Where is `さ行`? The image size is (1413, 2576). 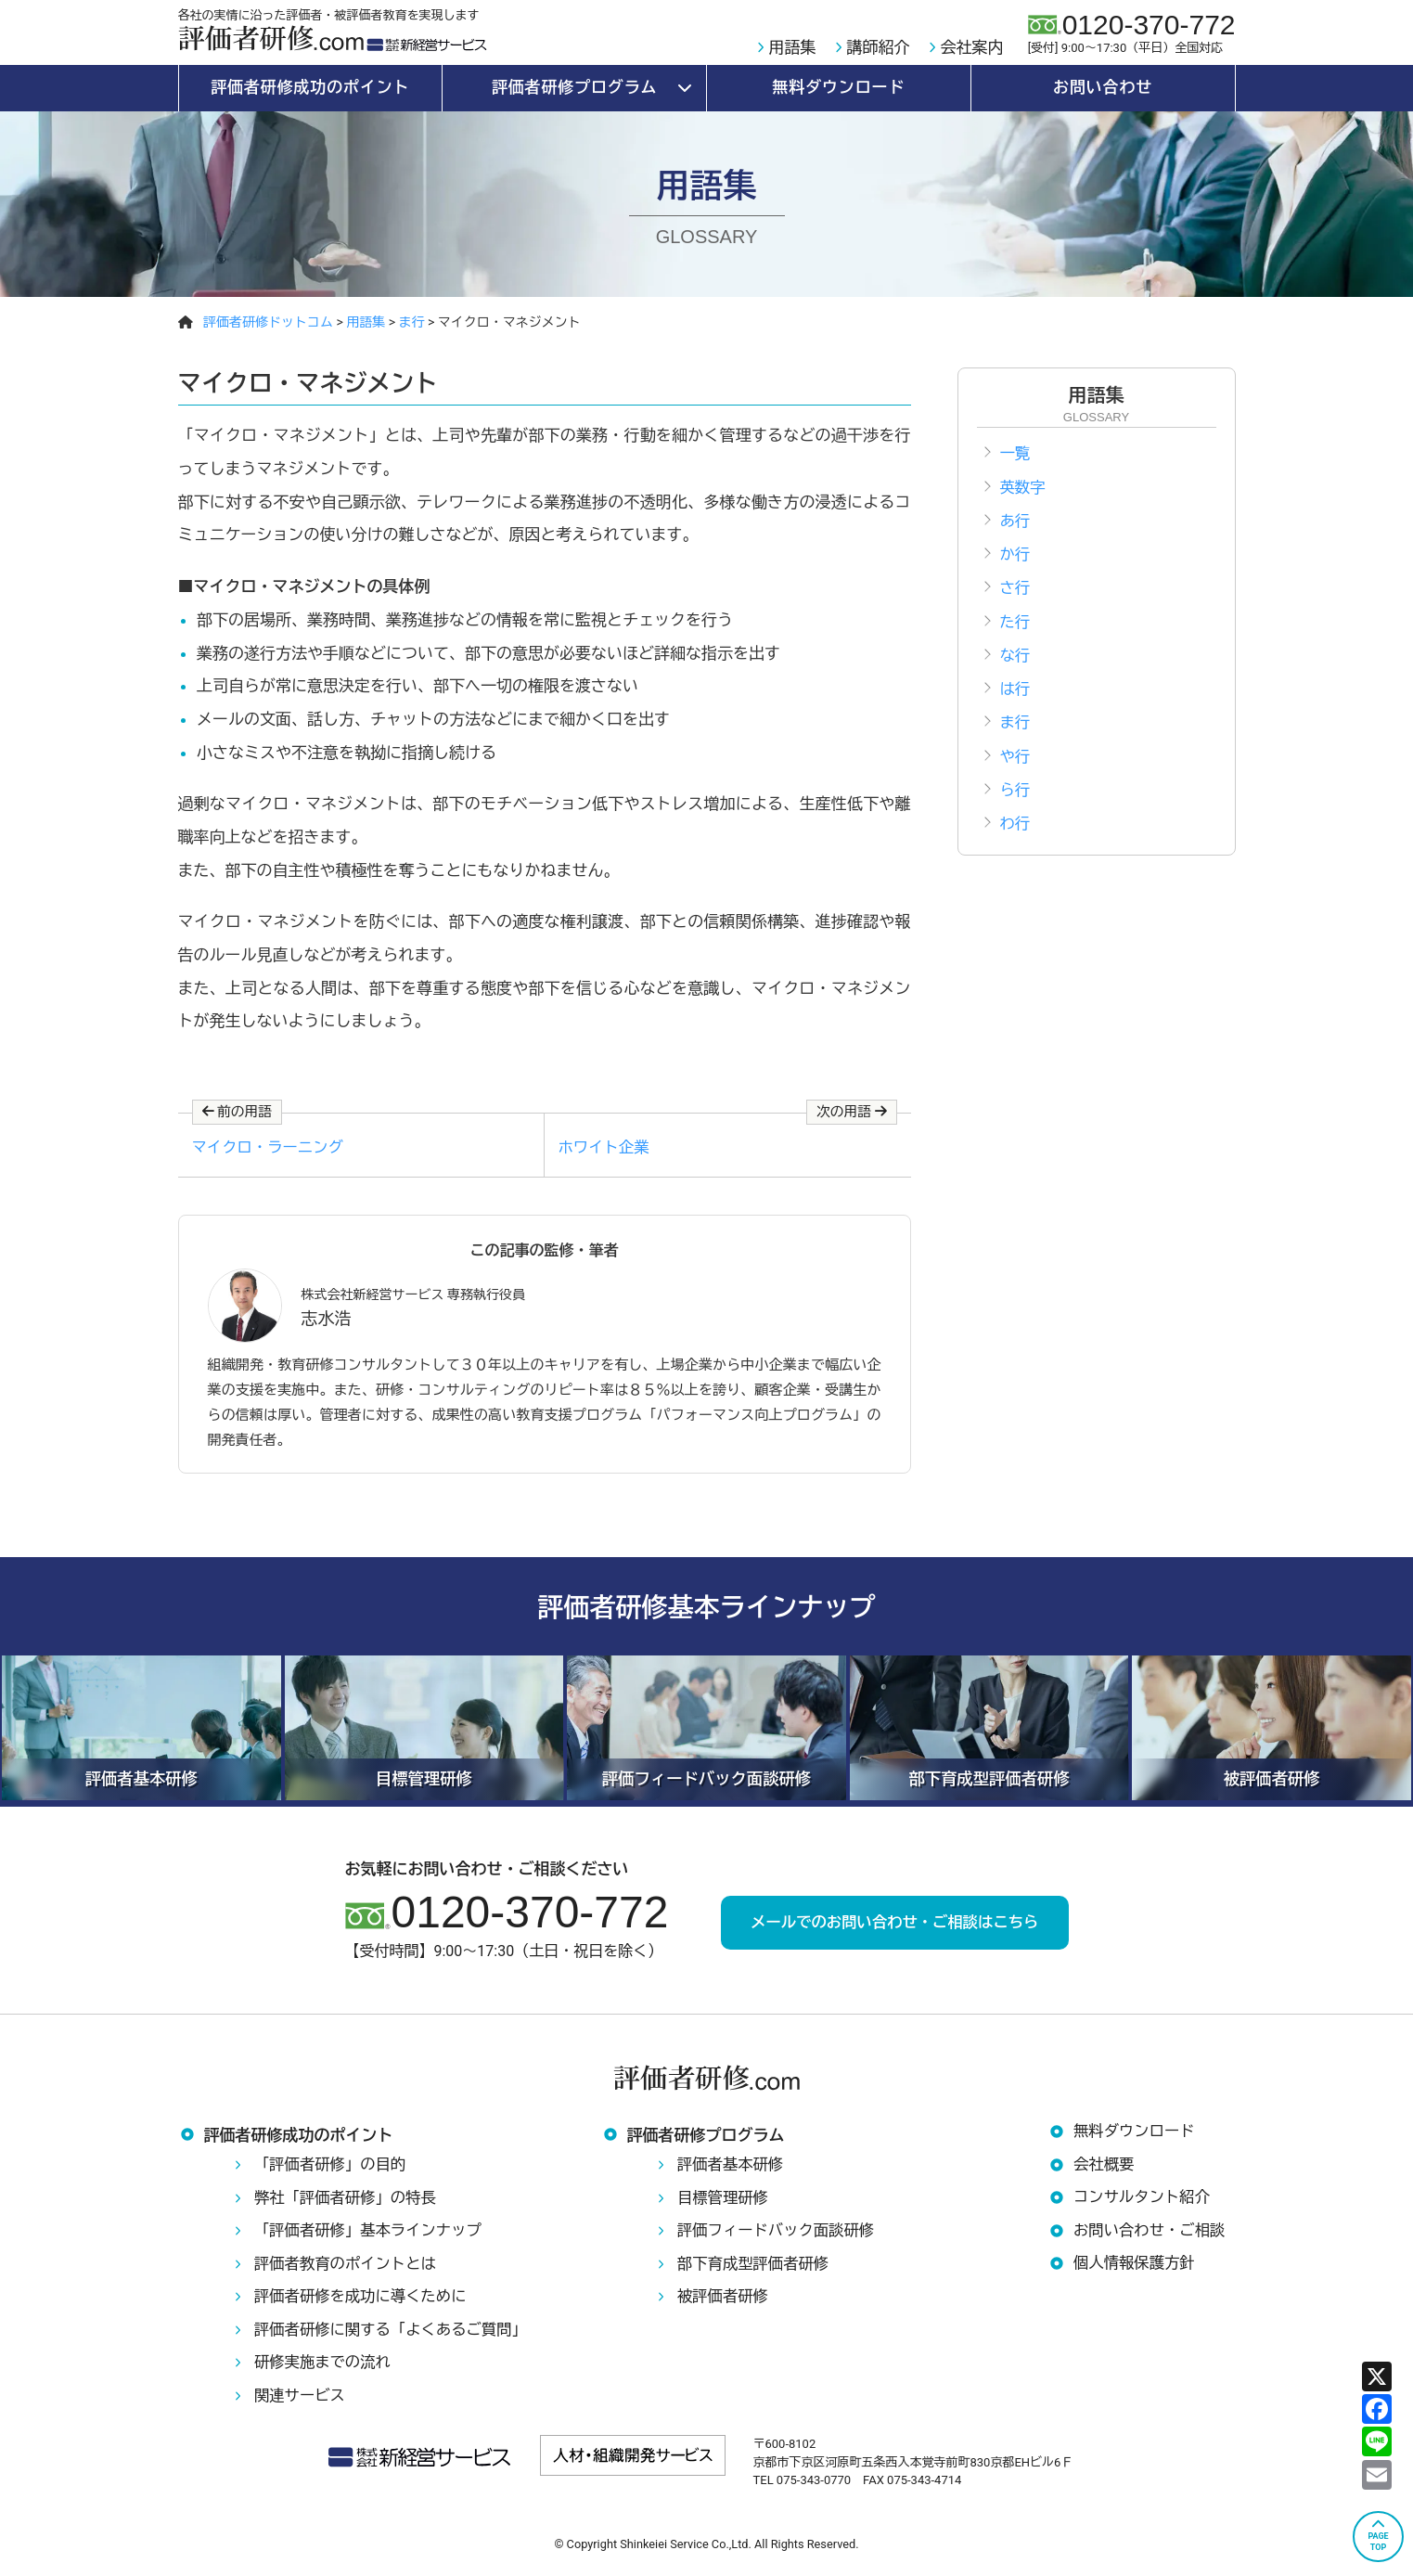
さ行 is located at coordinates (1016, 597).